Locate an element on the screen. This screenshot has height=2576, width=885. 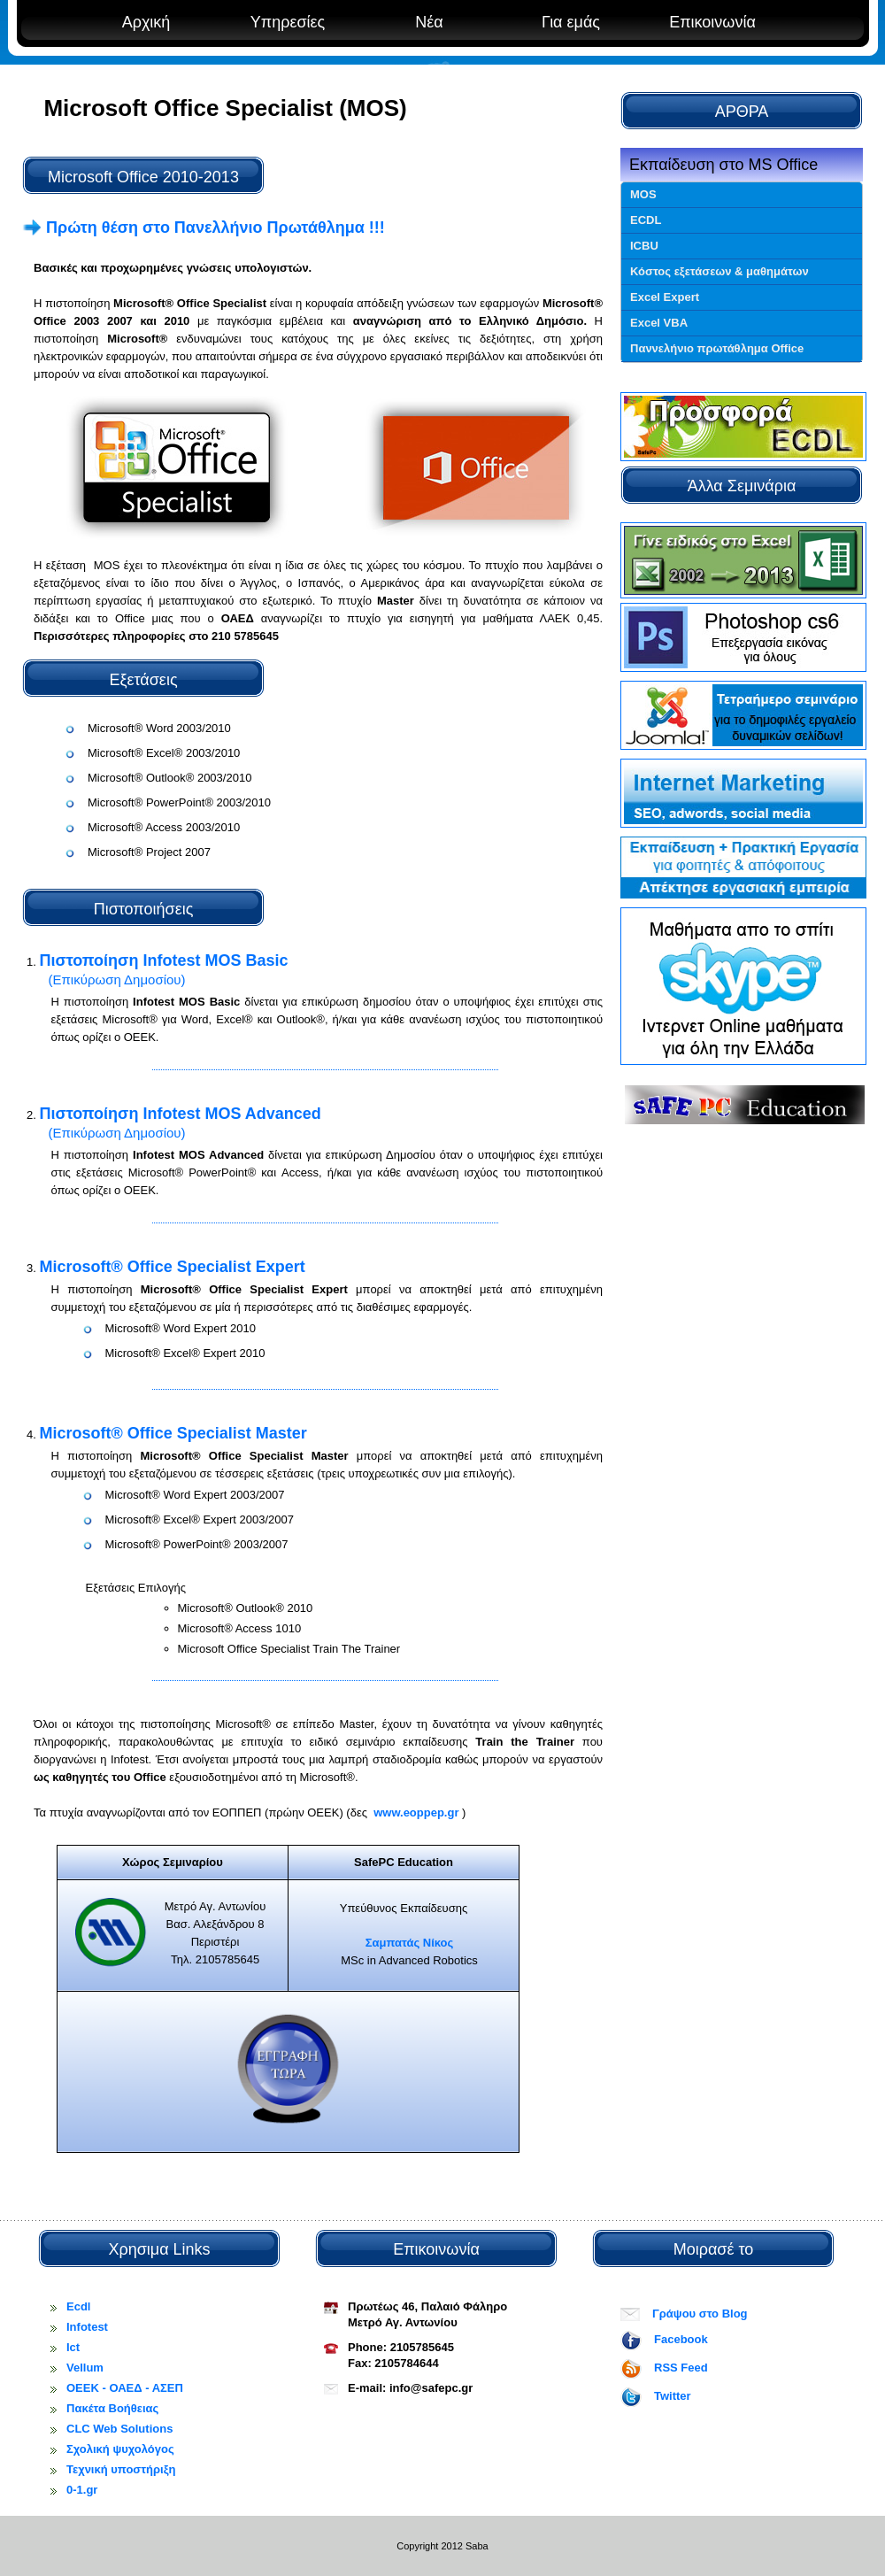
Τεχνική υποστήριξη is located at coordinates (120, 2469).